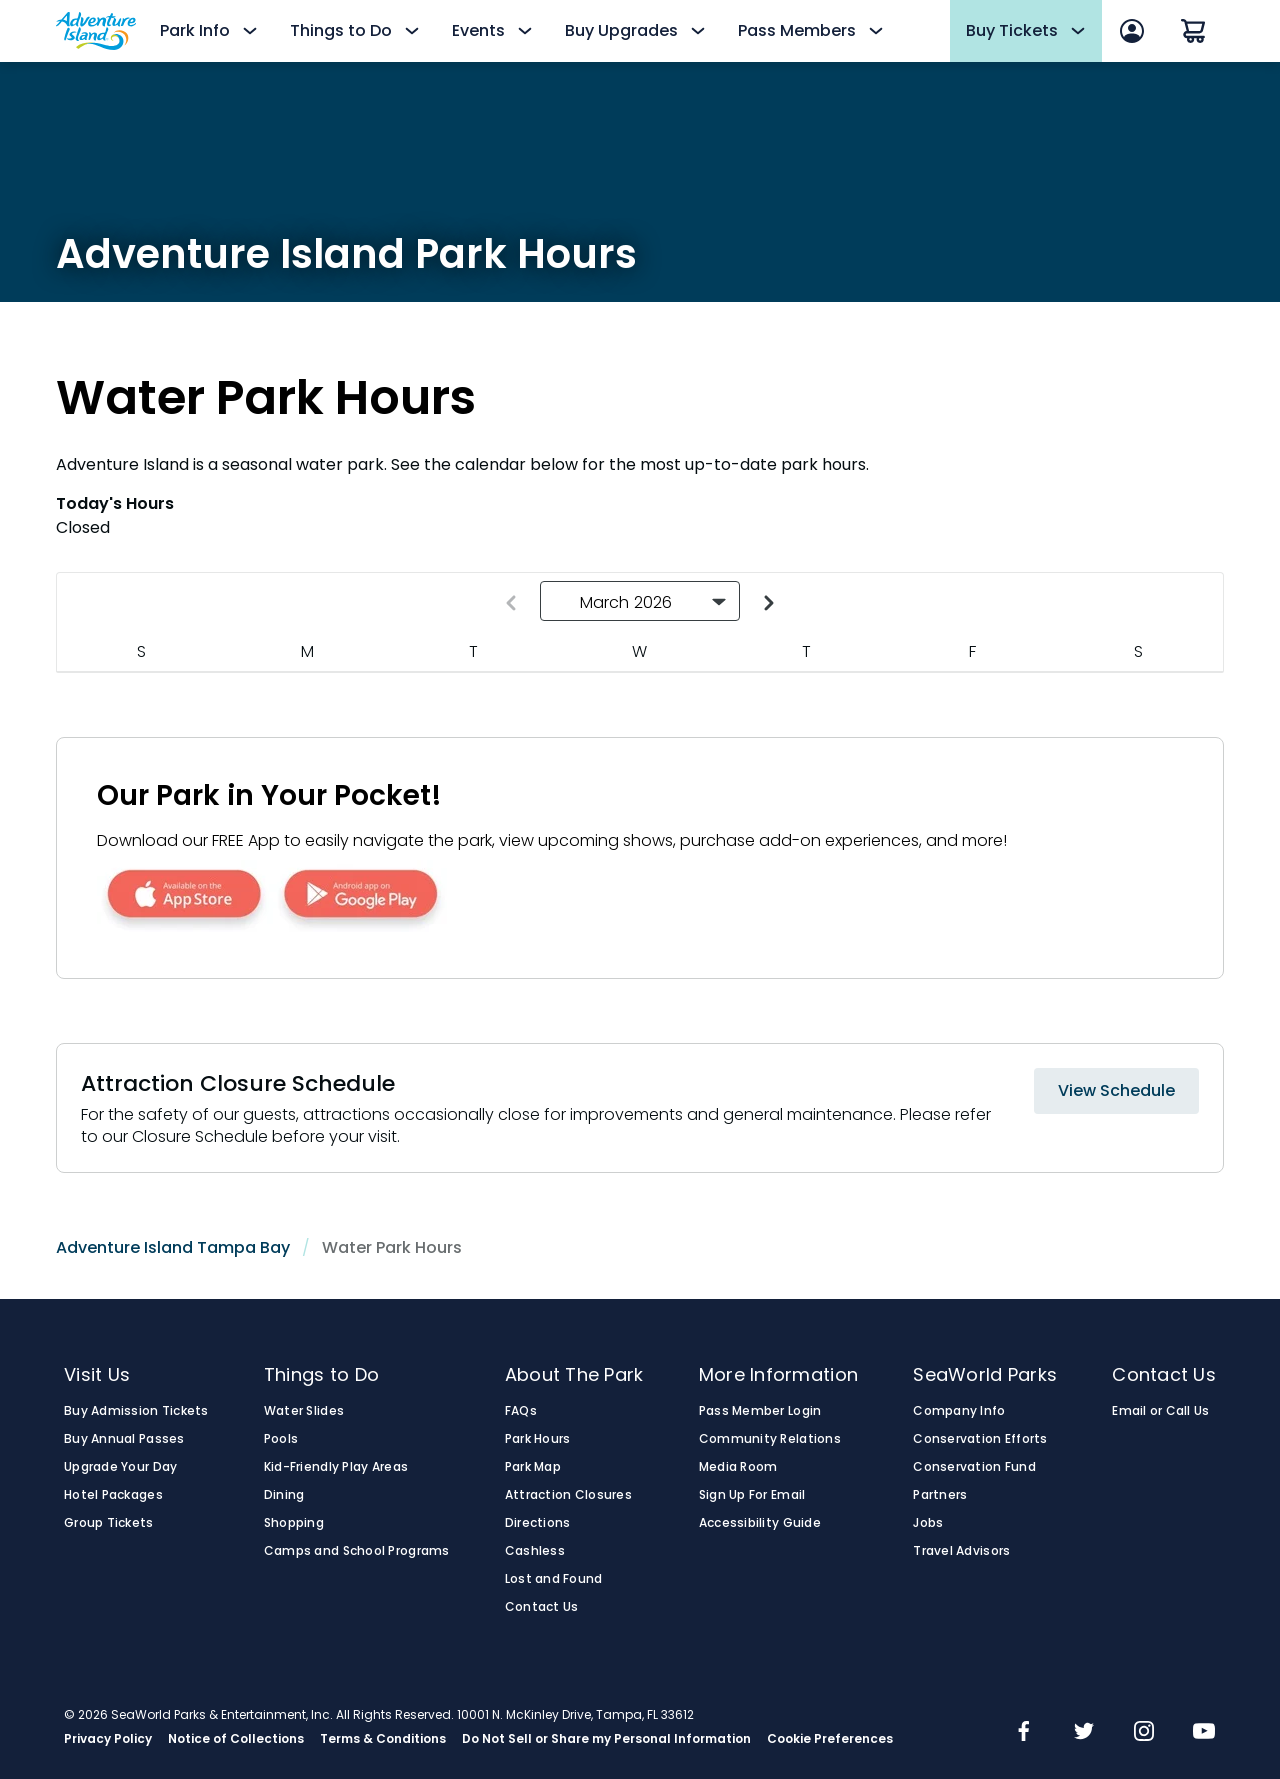  I want to click on Upgrade Your Day, so click(120, 1467).